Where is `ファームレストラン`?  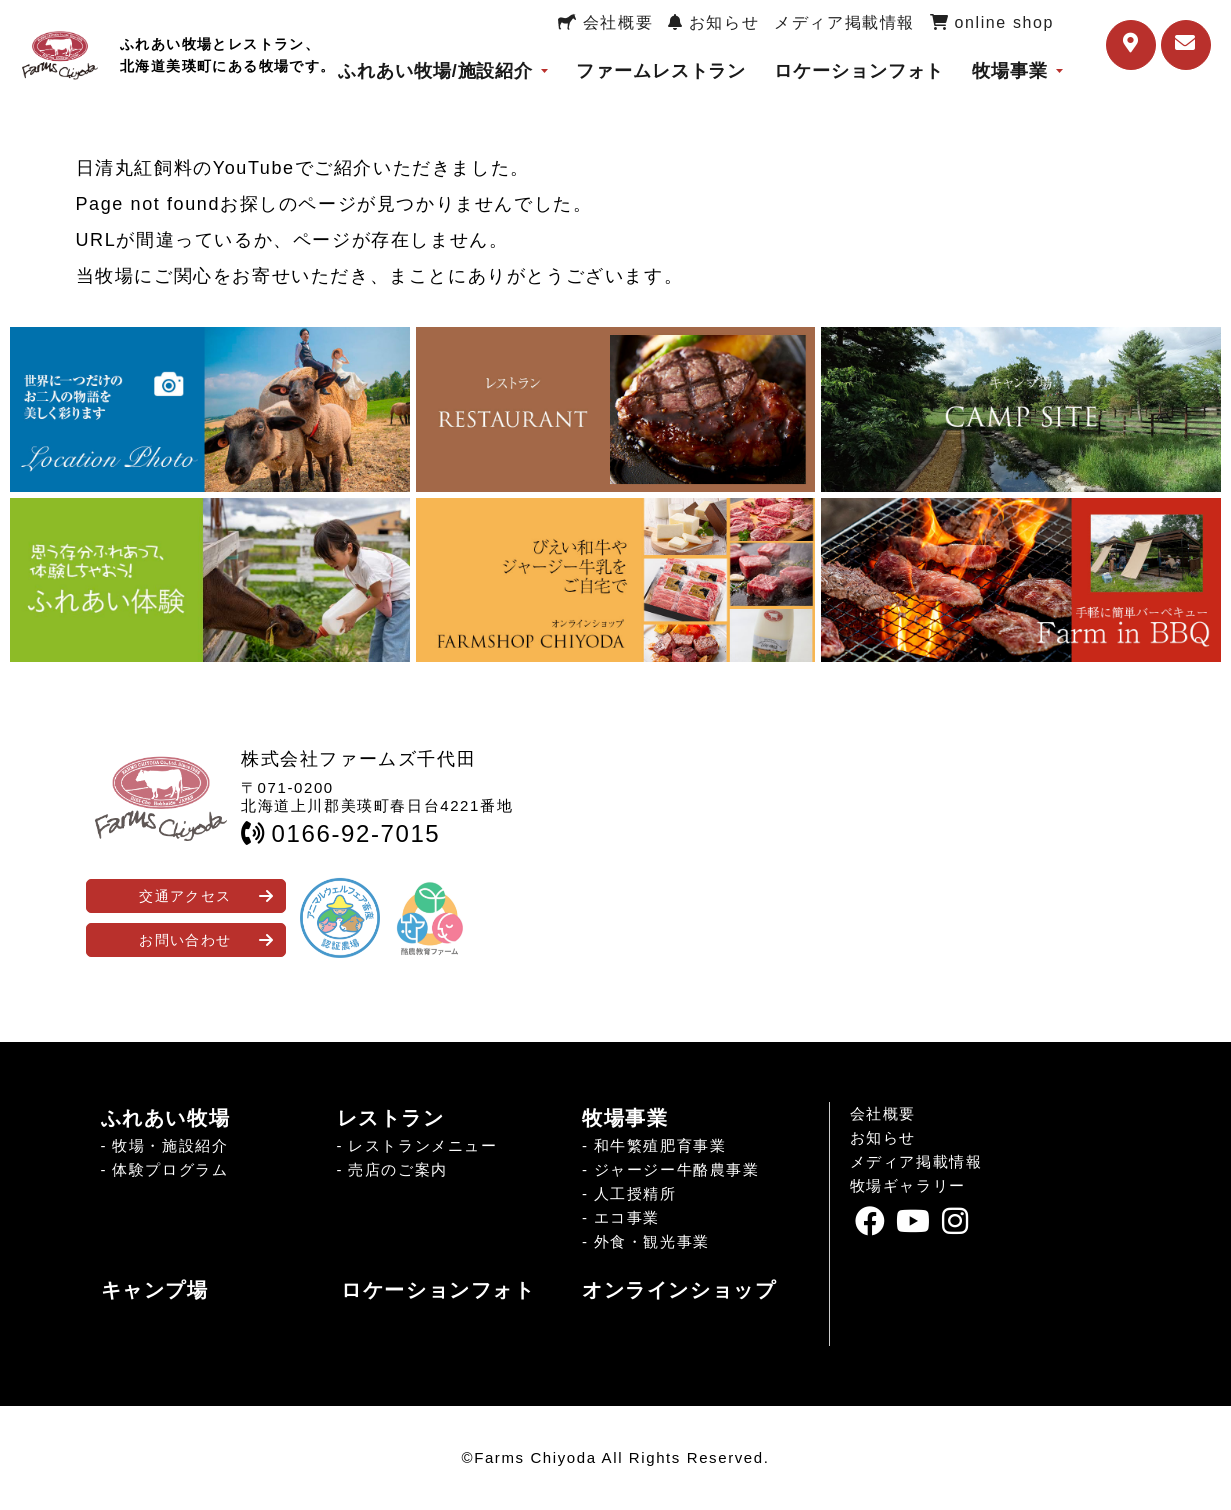 ファームレストラン is located at coordinates (661, 71).